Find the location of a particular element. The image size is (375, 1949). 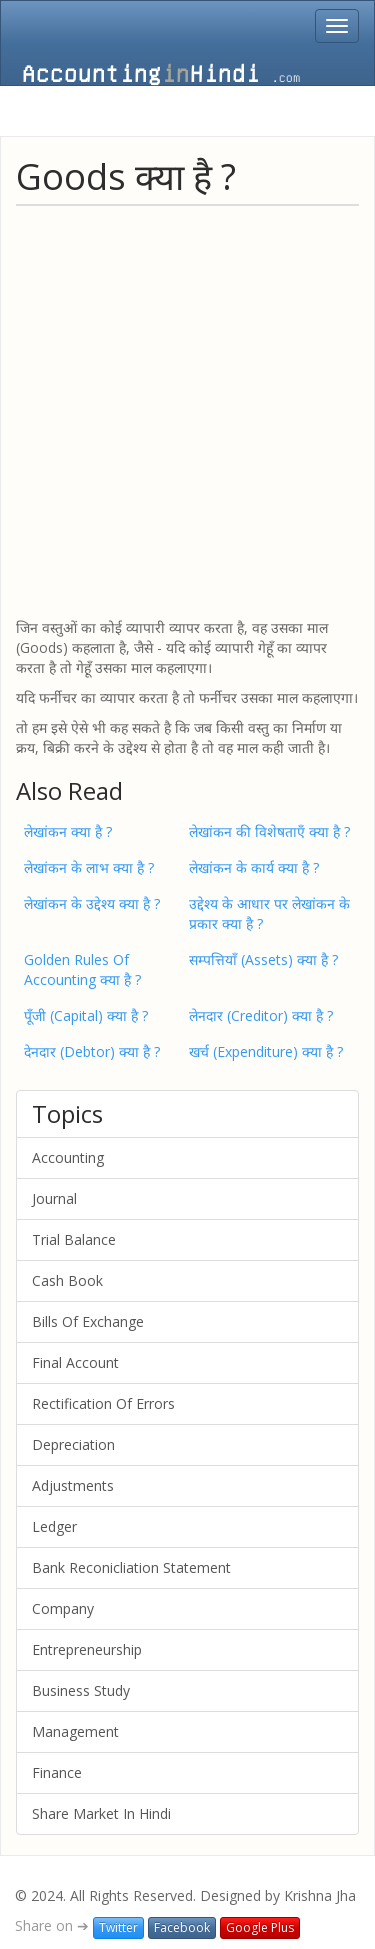

पूँजी (Capital) क्या है ? is located at coordinates (86, 1015).